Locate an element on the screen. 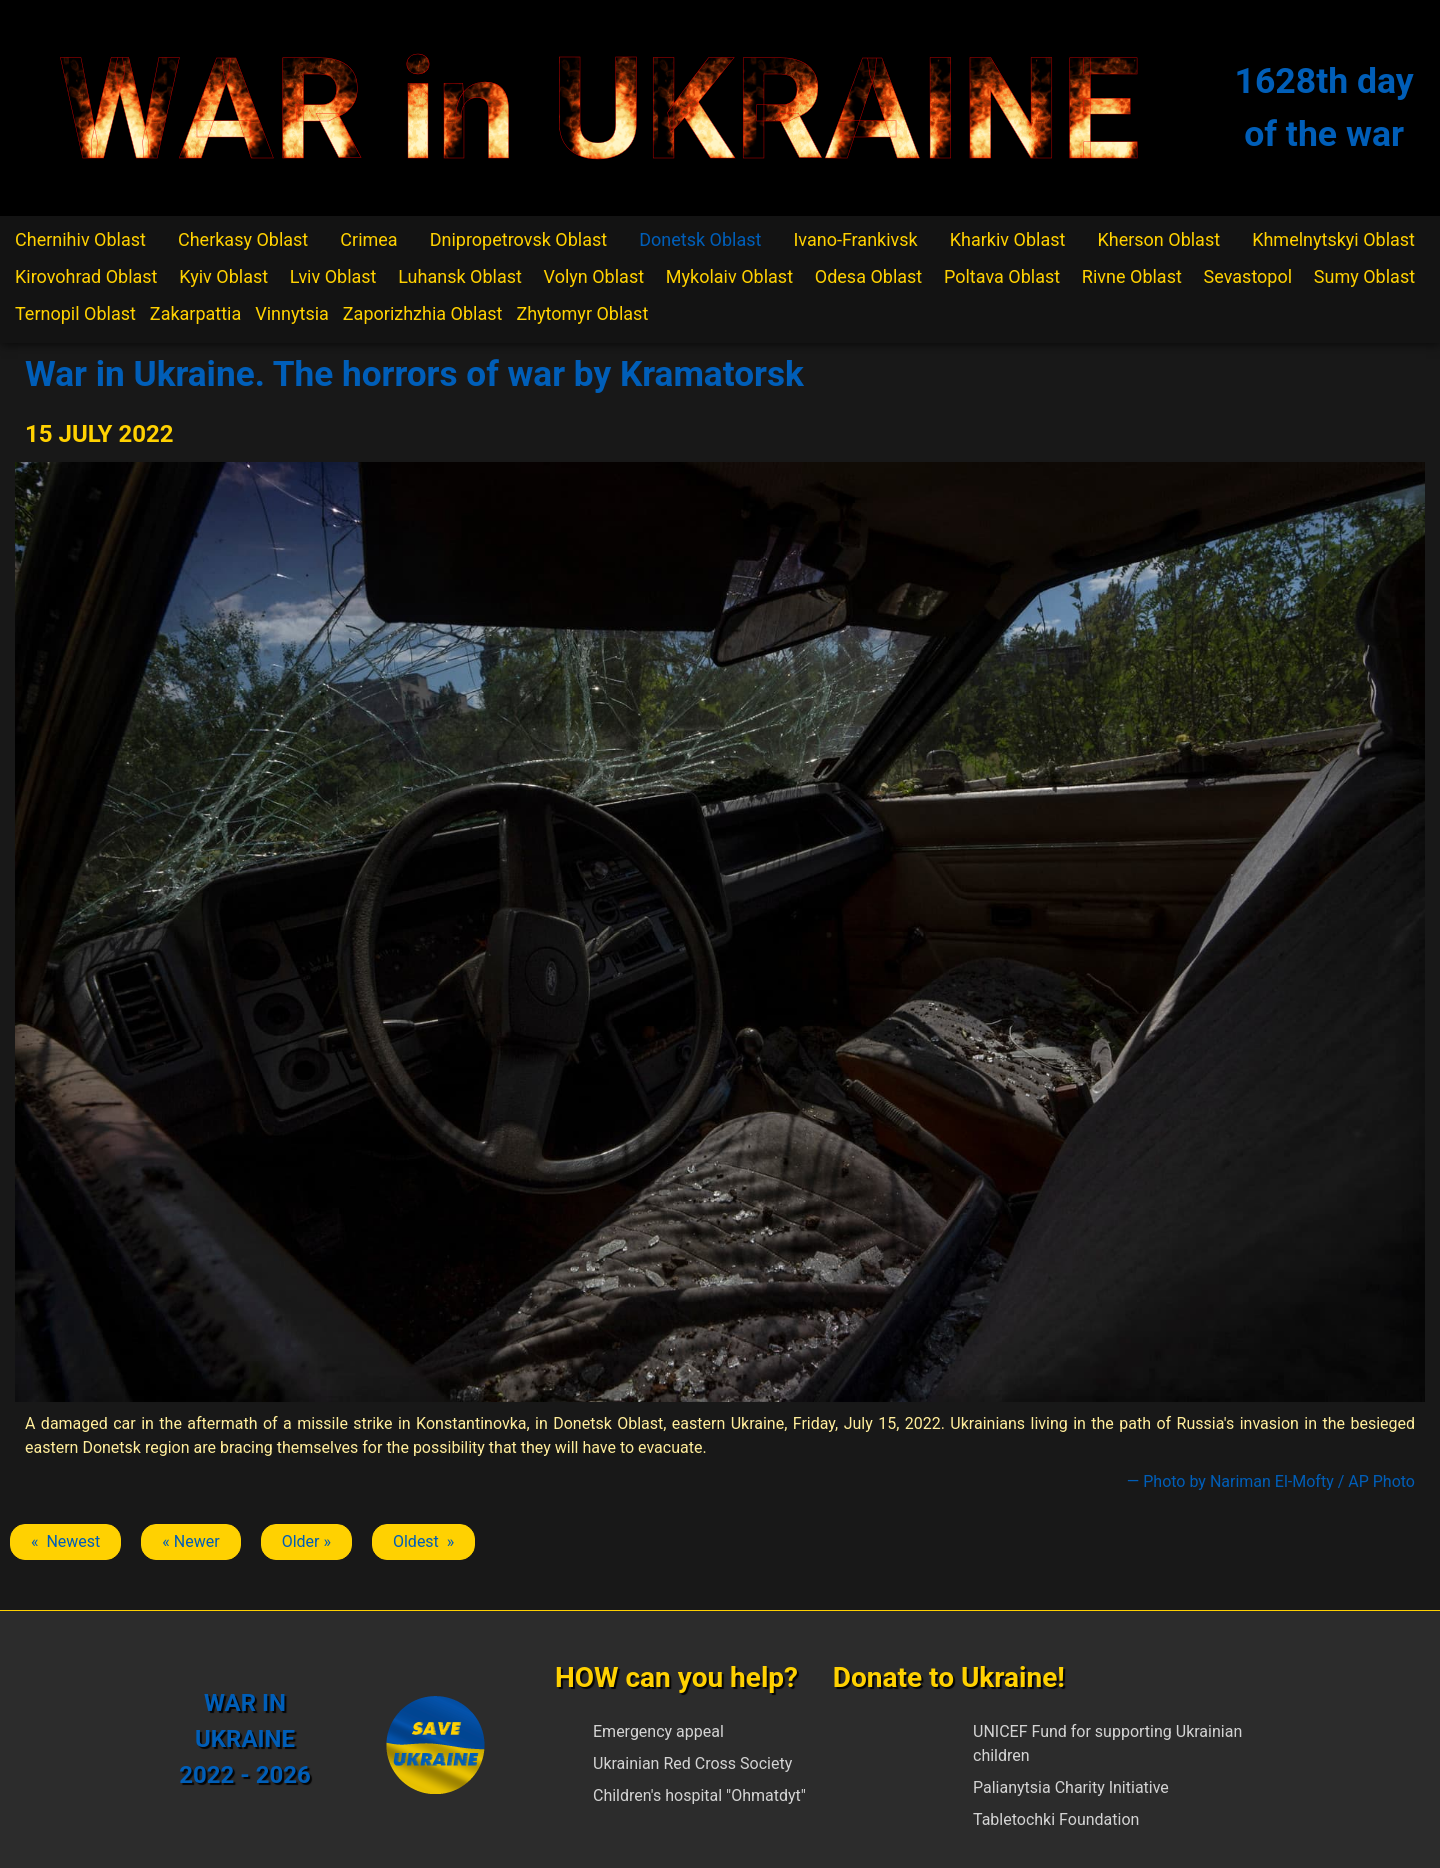  Kherson Oblast is located at coordinates (1158, 239).